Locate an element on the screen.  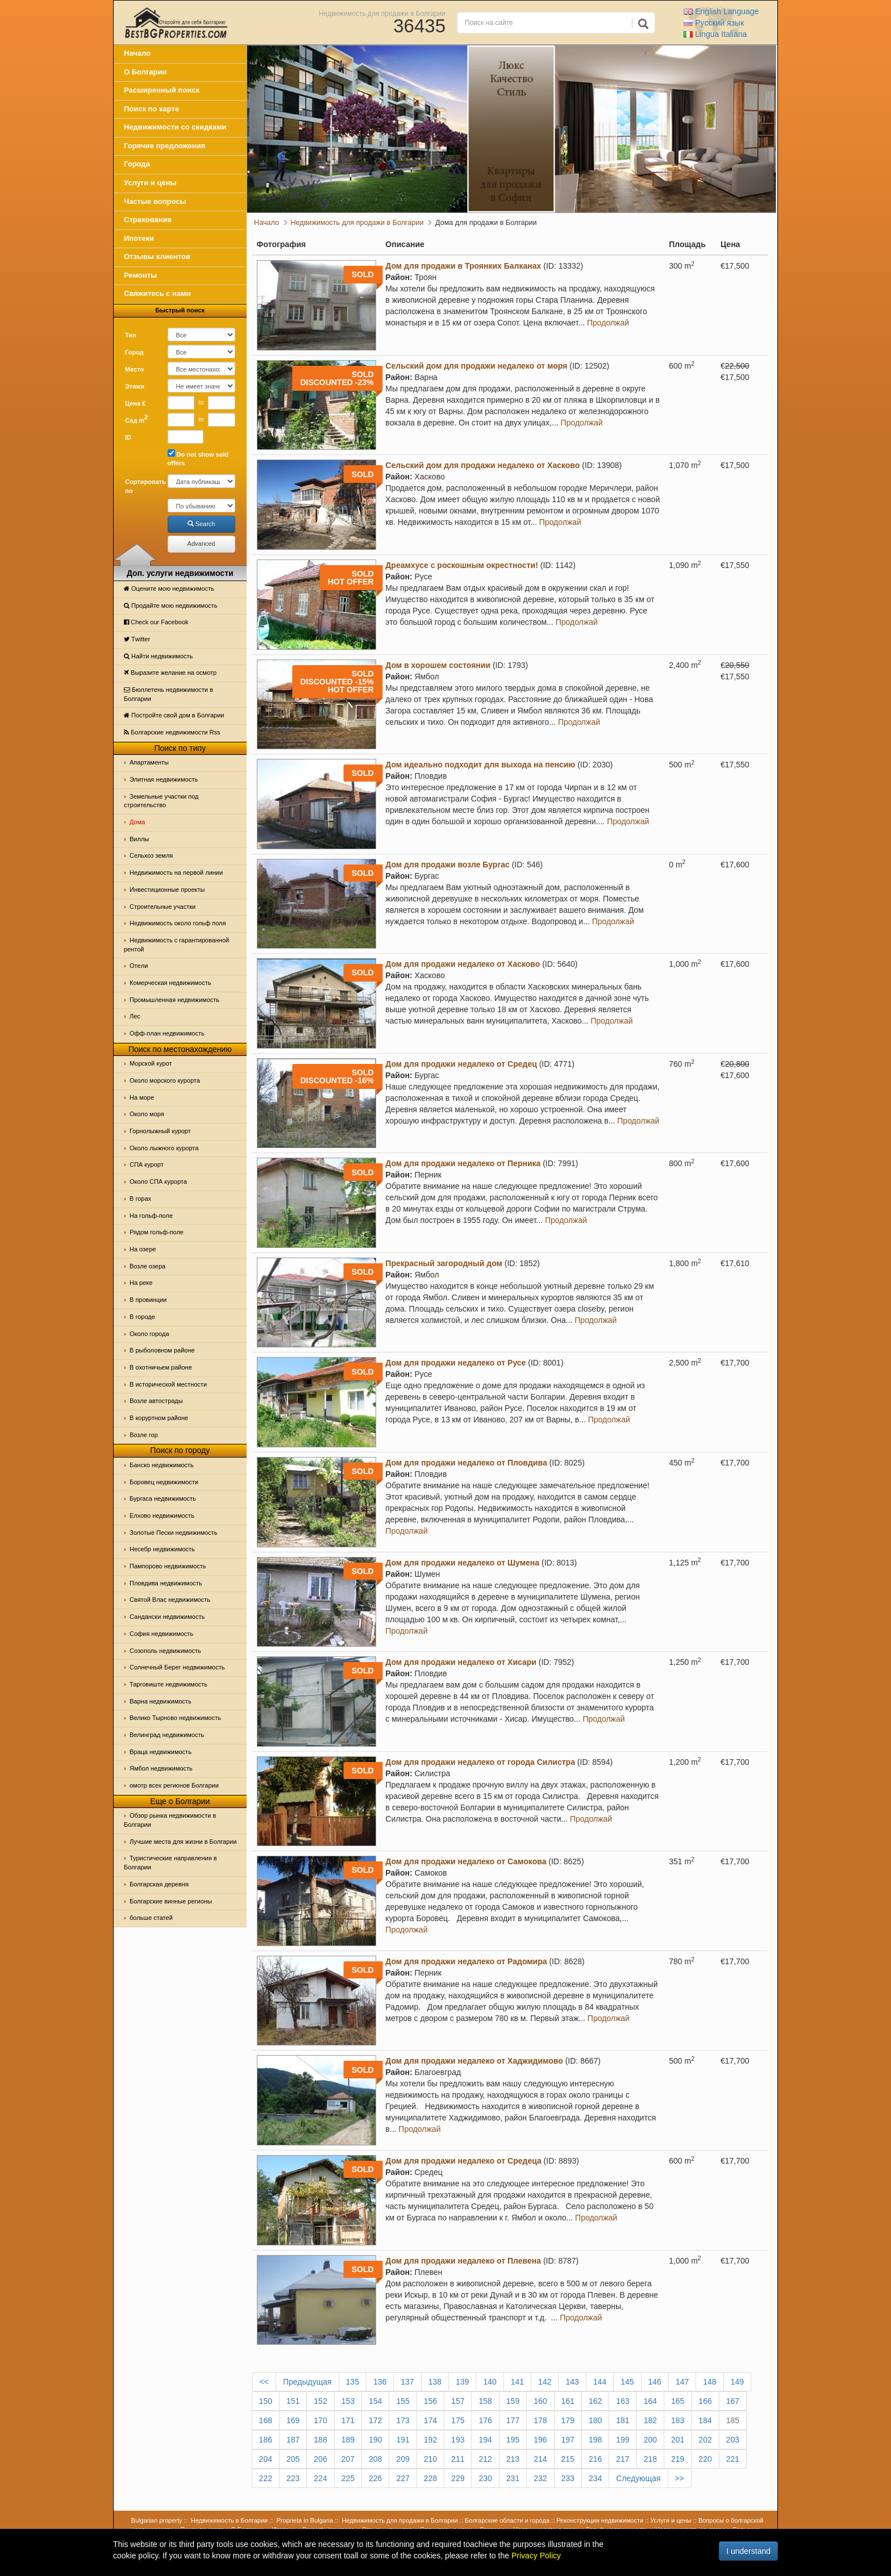
227 is located at coordinates (402, 2478).